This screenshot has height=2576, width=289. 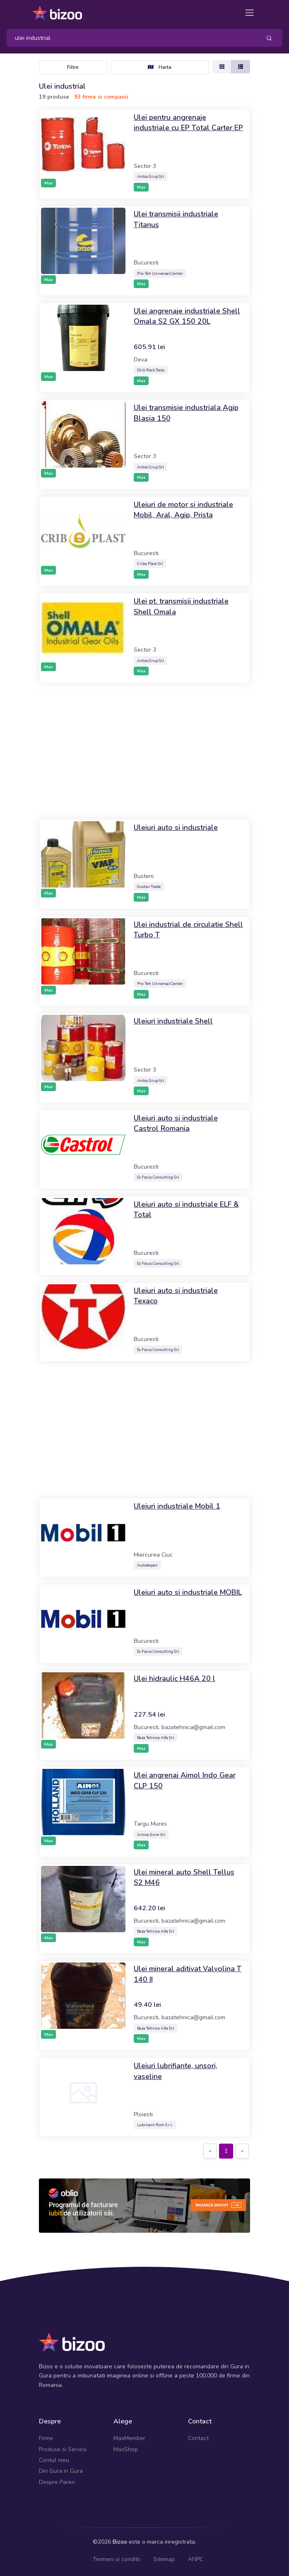 I want to click on MaxMember, so click(x=129, y=2438).